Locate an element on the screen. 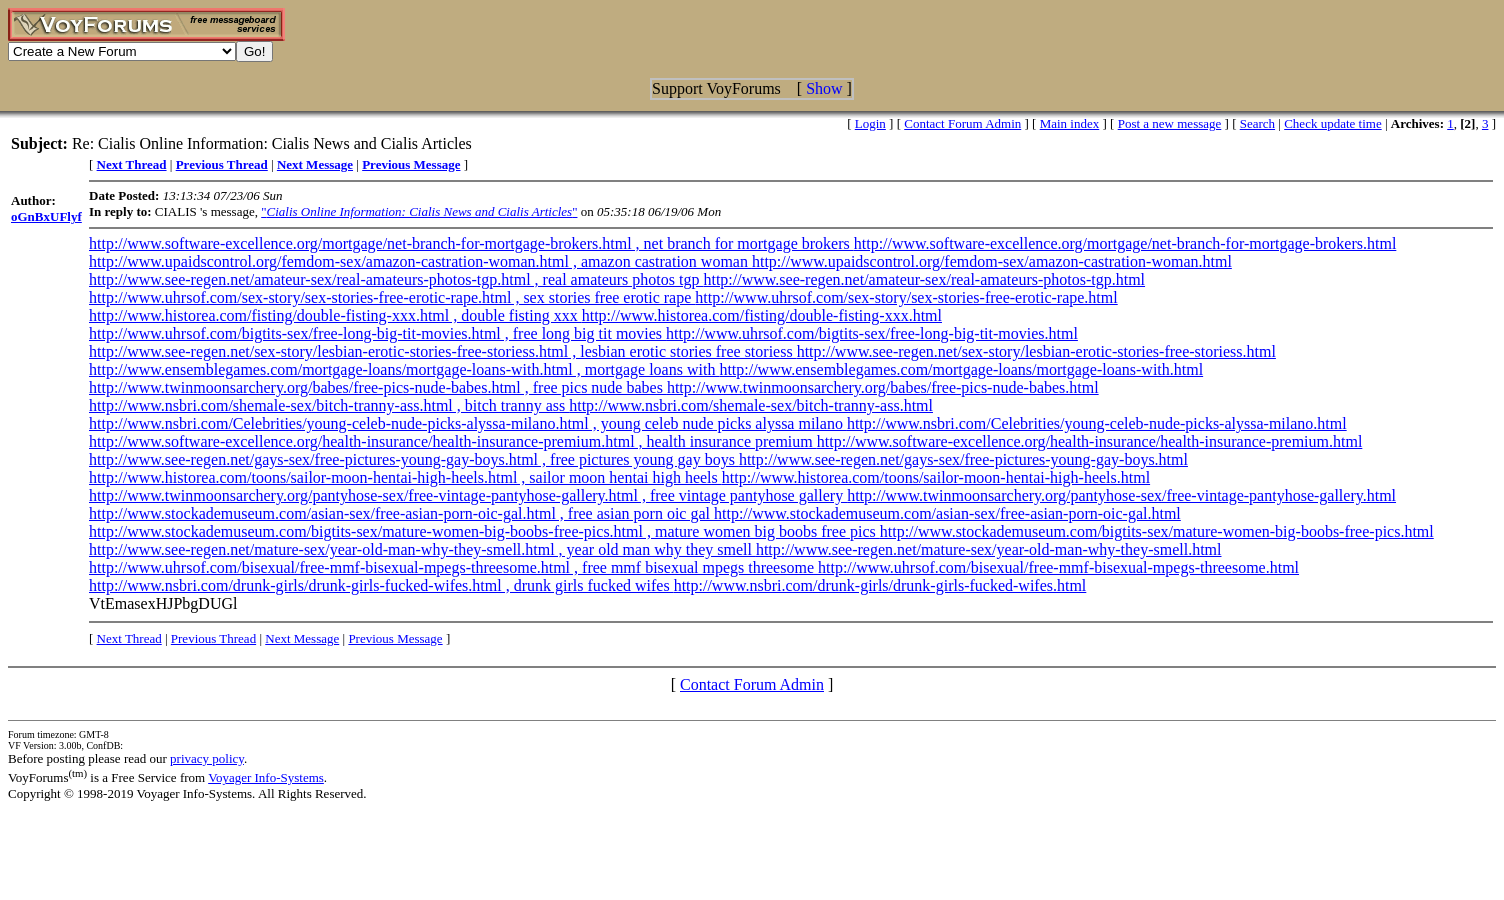 The image size is (1504, 900). http://www.see-regen.net/amateur-sex/real-amateurs-photos-tgp.html is located at coordinates (924, 279).